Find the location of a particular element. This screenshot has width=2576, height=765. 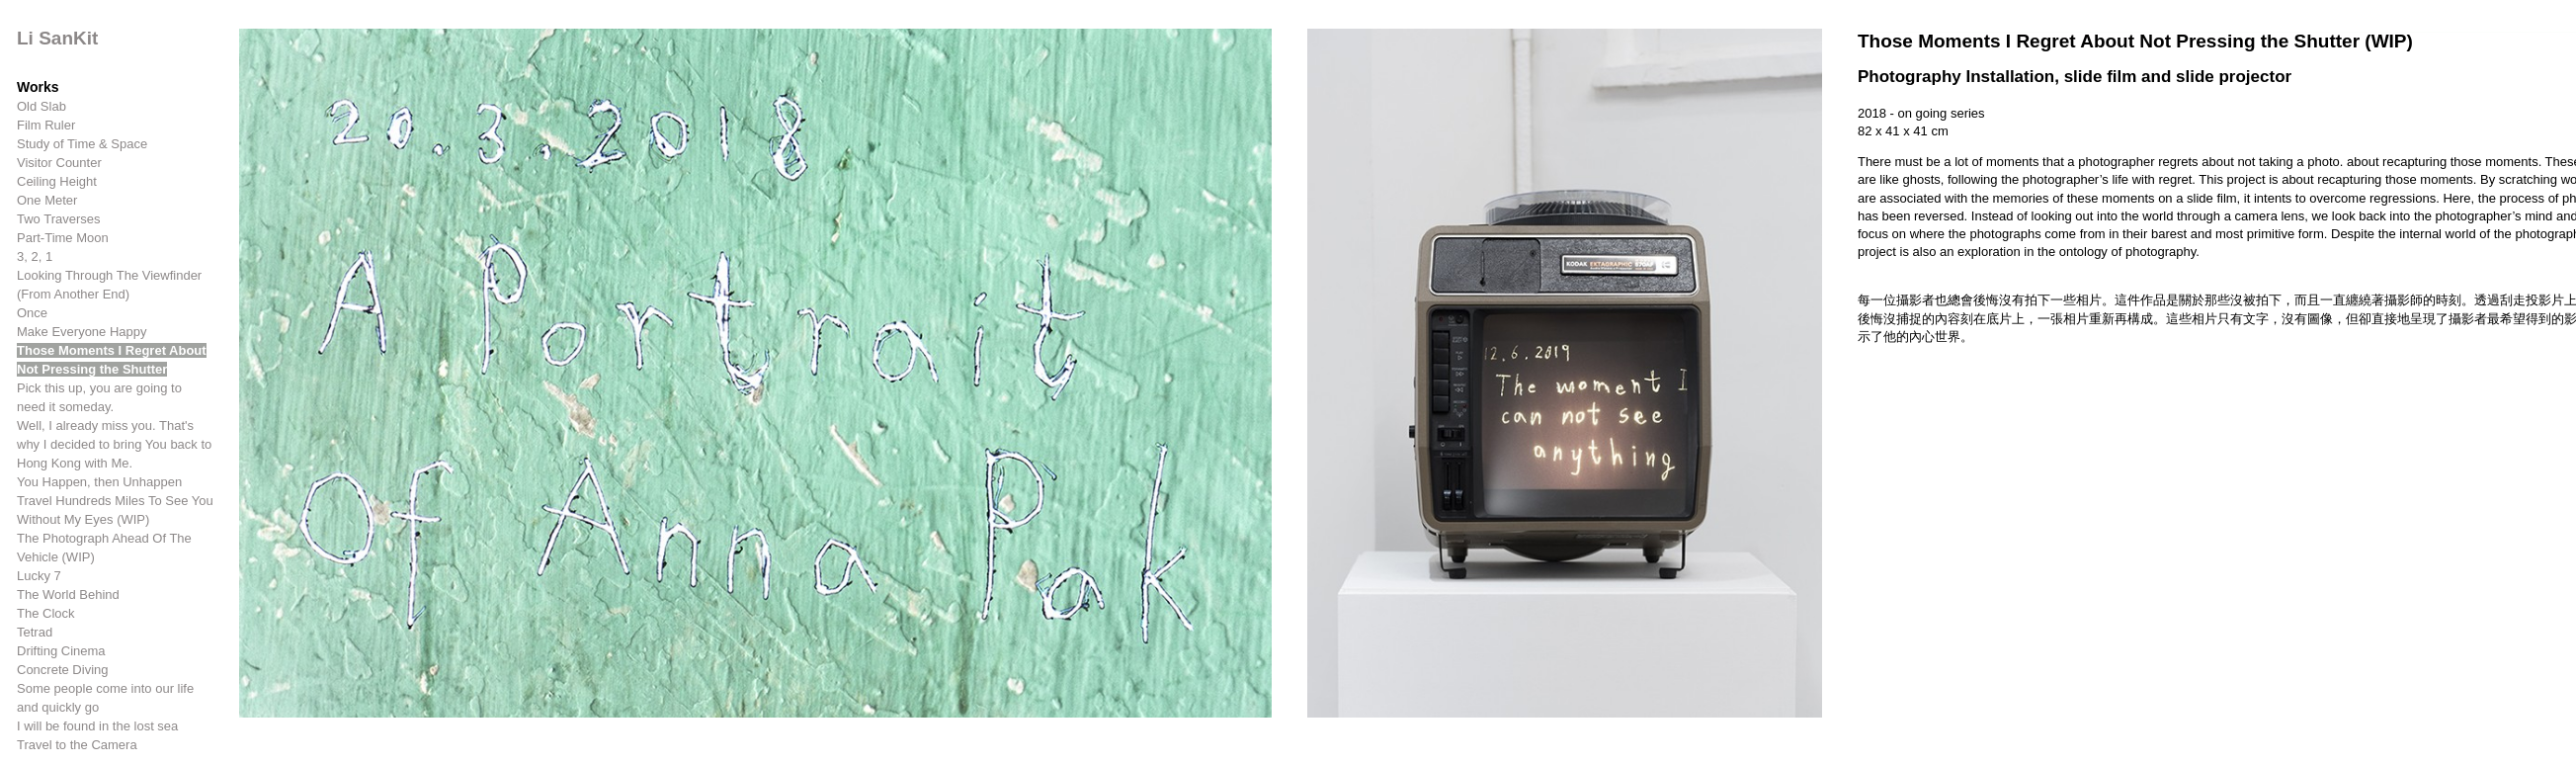

Once is located at coordinates (32, 312).